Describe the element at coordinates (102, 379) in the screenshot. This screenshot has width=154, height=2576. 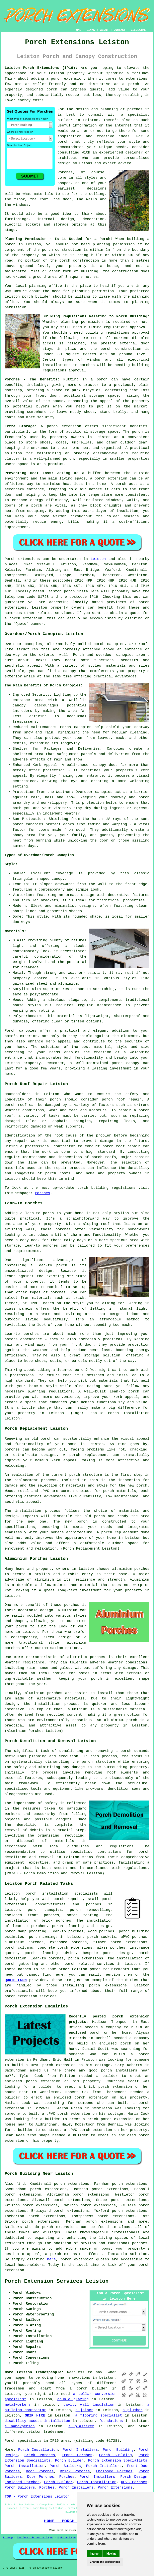
I see `porch` at that location.